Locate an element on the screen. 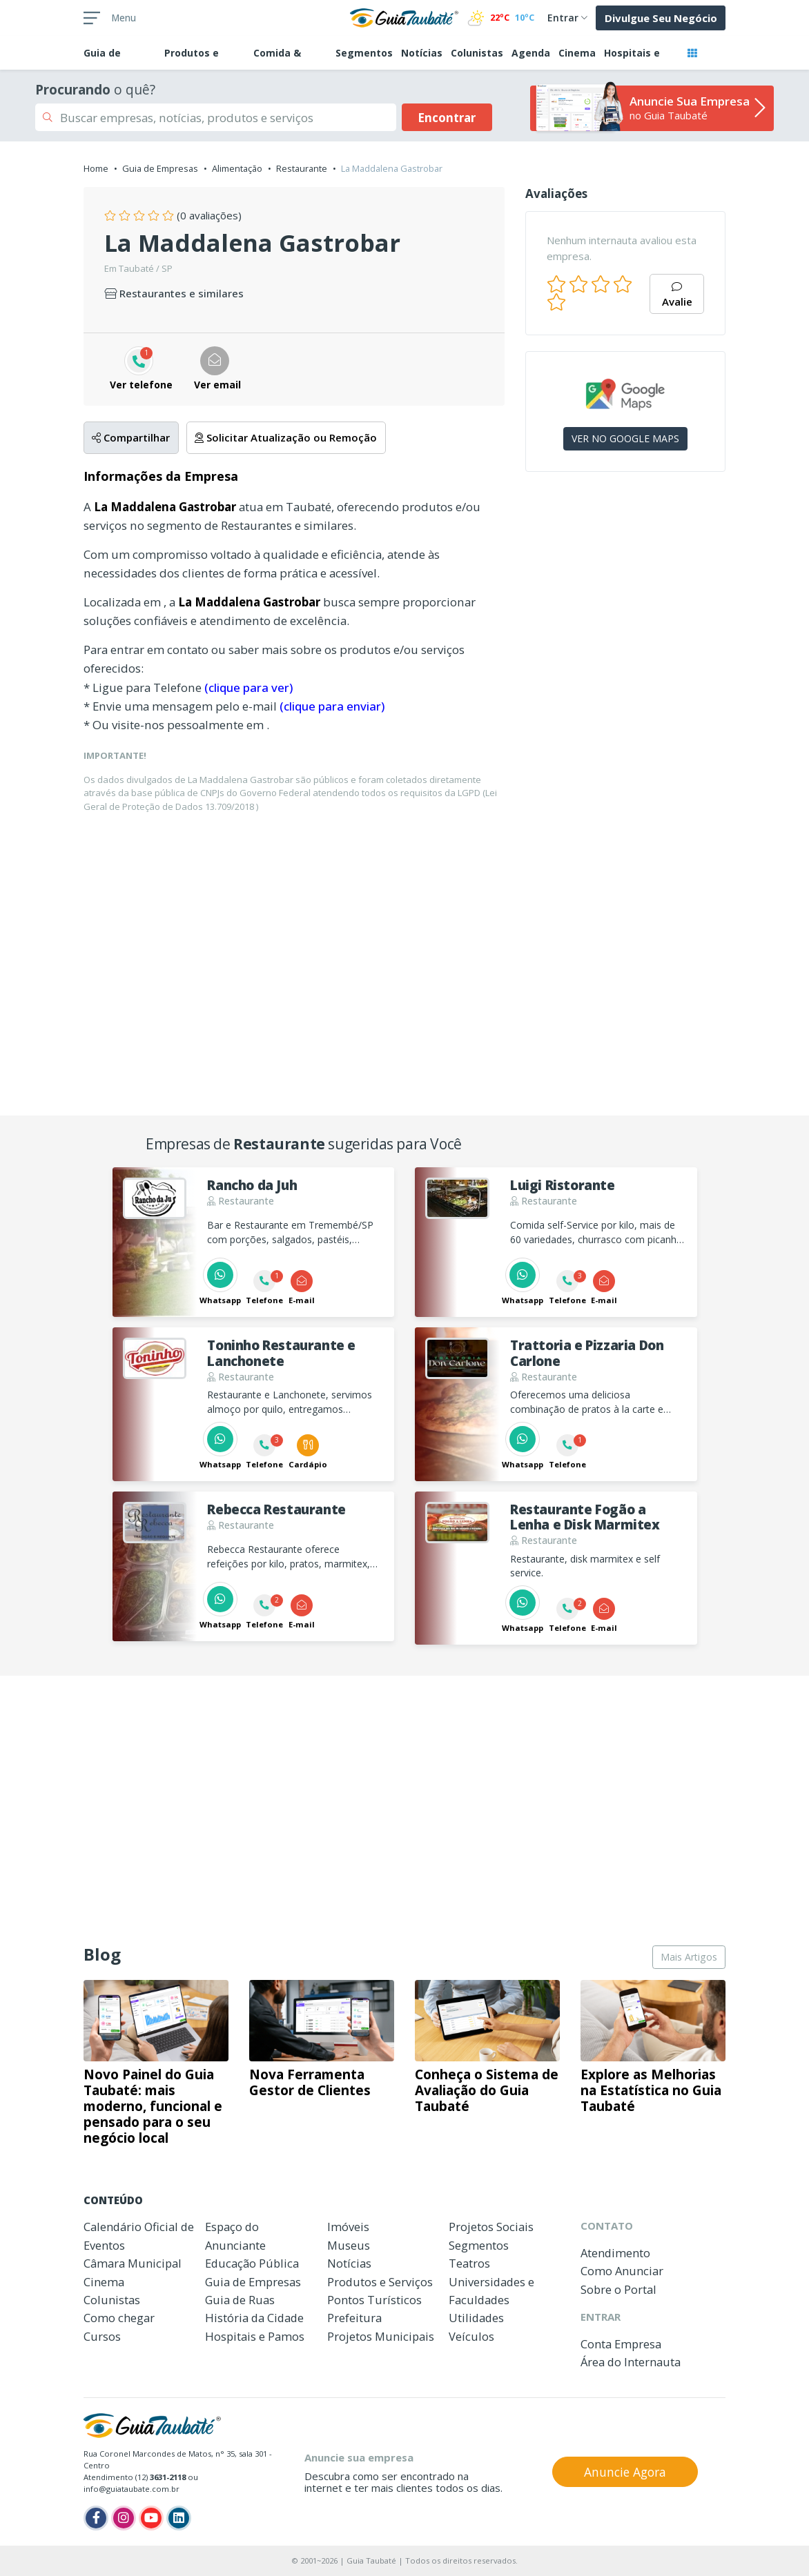  Segmentos is located at coordinates (364, 52).